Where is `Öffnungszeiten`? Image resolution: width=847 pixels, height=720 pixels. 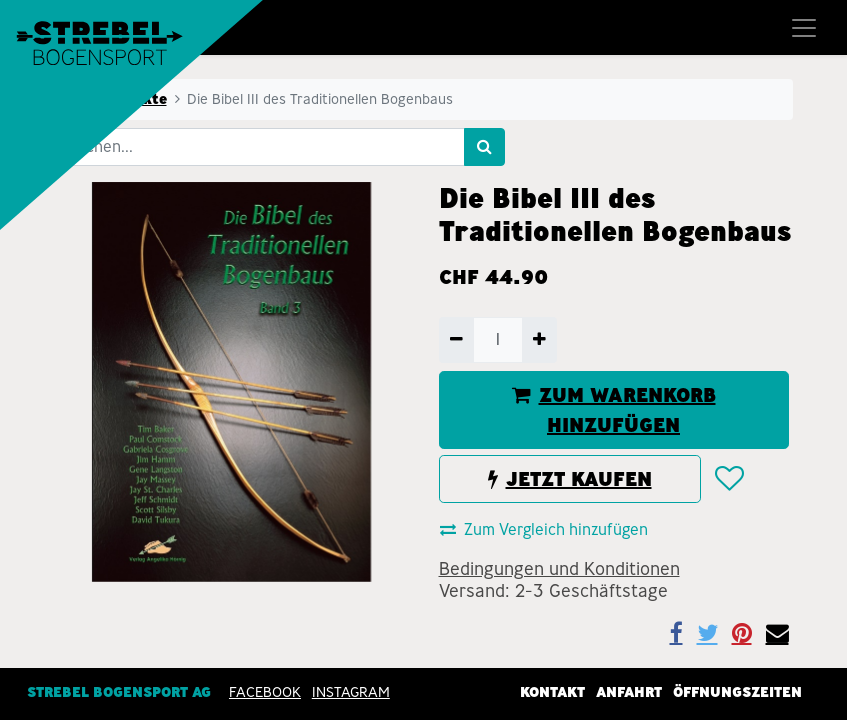 Öffnungszeiten is located at coordinates (737, 691).